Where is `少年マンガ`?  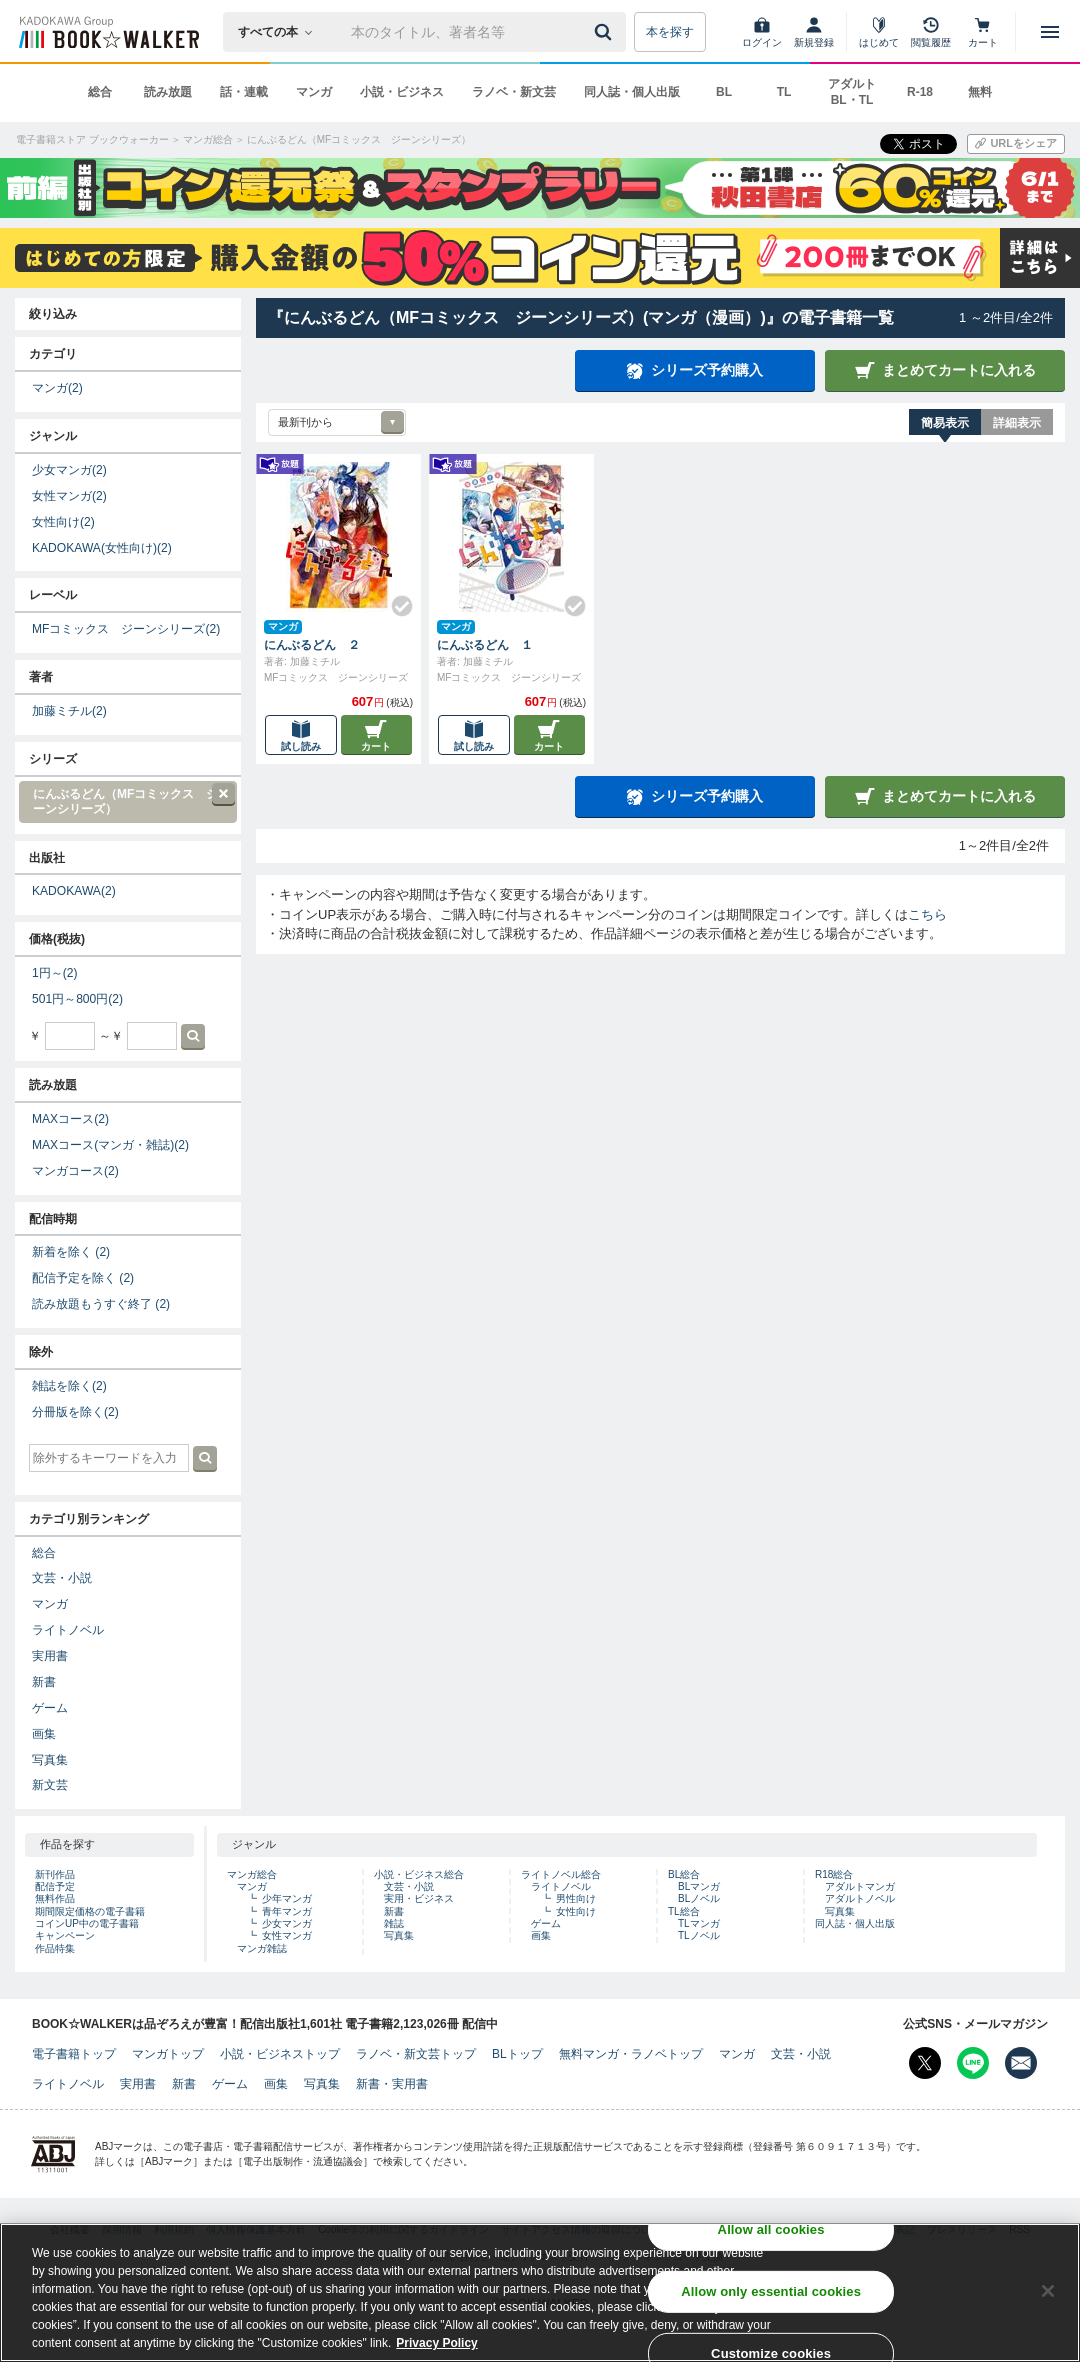 少年マンガ is located at coordinates (287, 1898).